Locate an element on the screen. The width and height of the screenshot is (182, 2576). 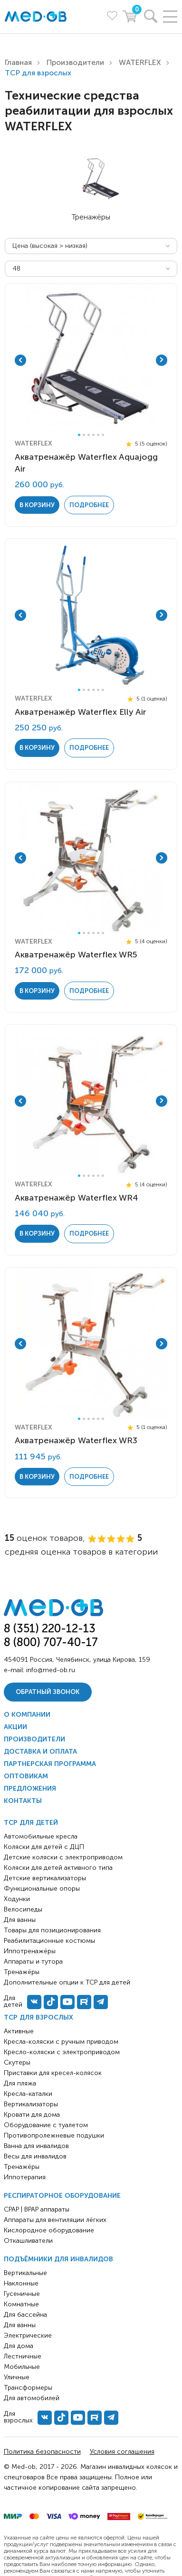
Электрические is located at coordinates (28, 2335).